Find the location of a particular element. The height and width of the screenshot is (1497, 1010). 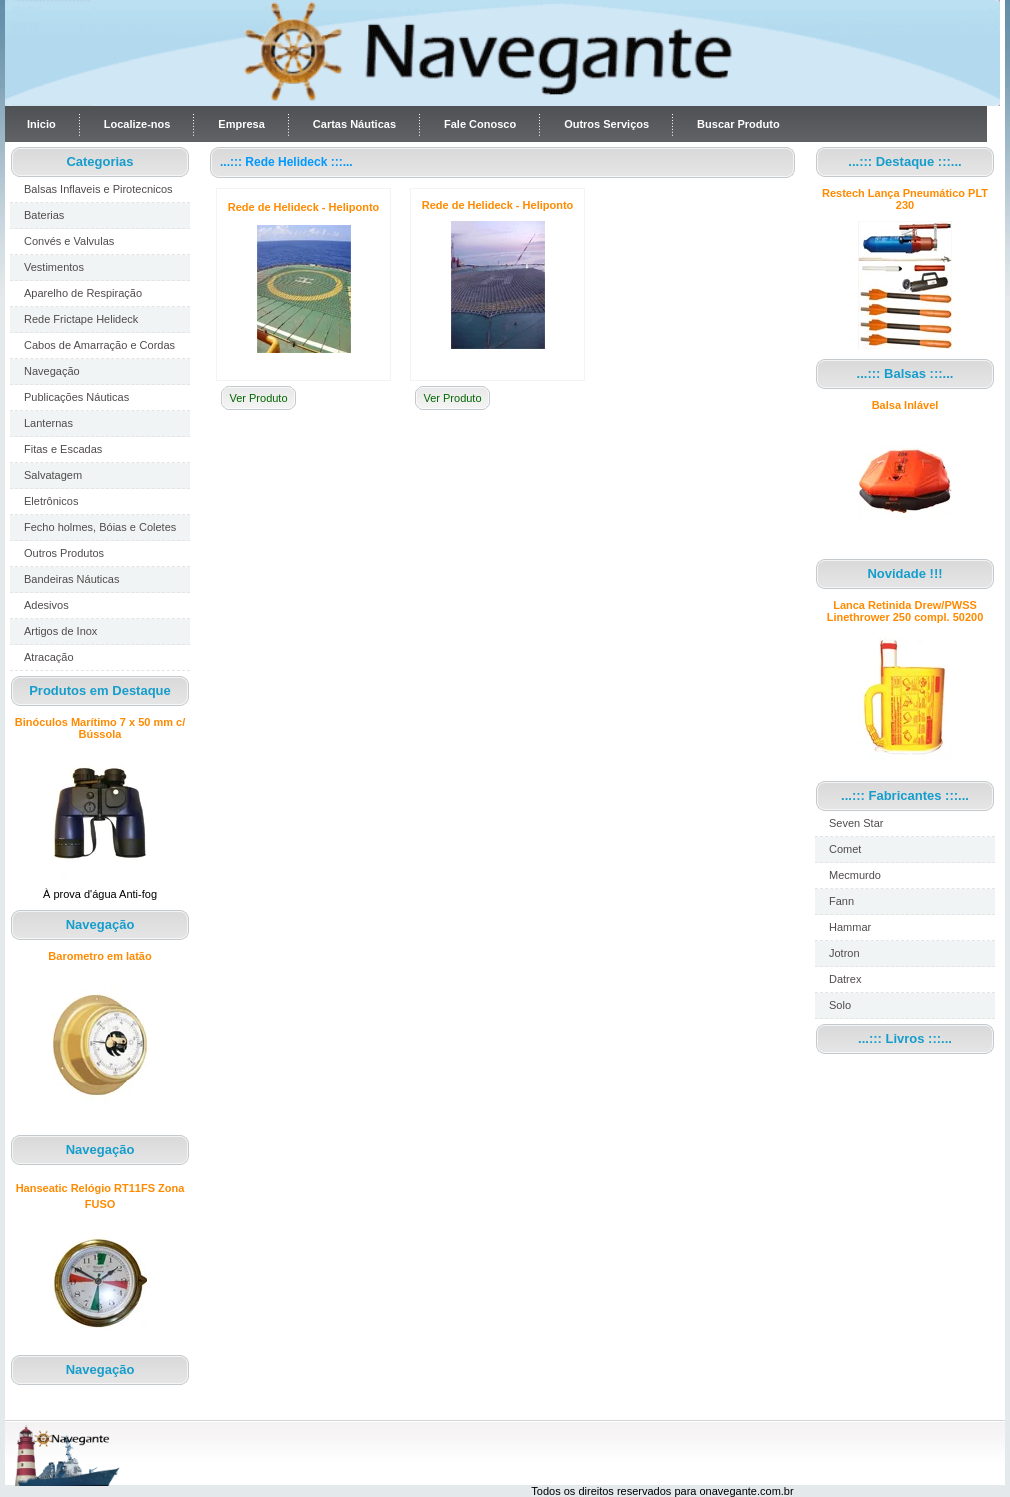

Inicio is located at coordinates (41, 124).